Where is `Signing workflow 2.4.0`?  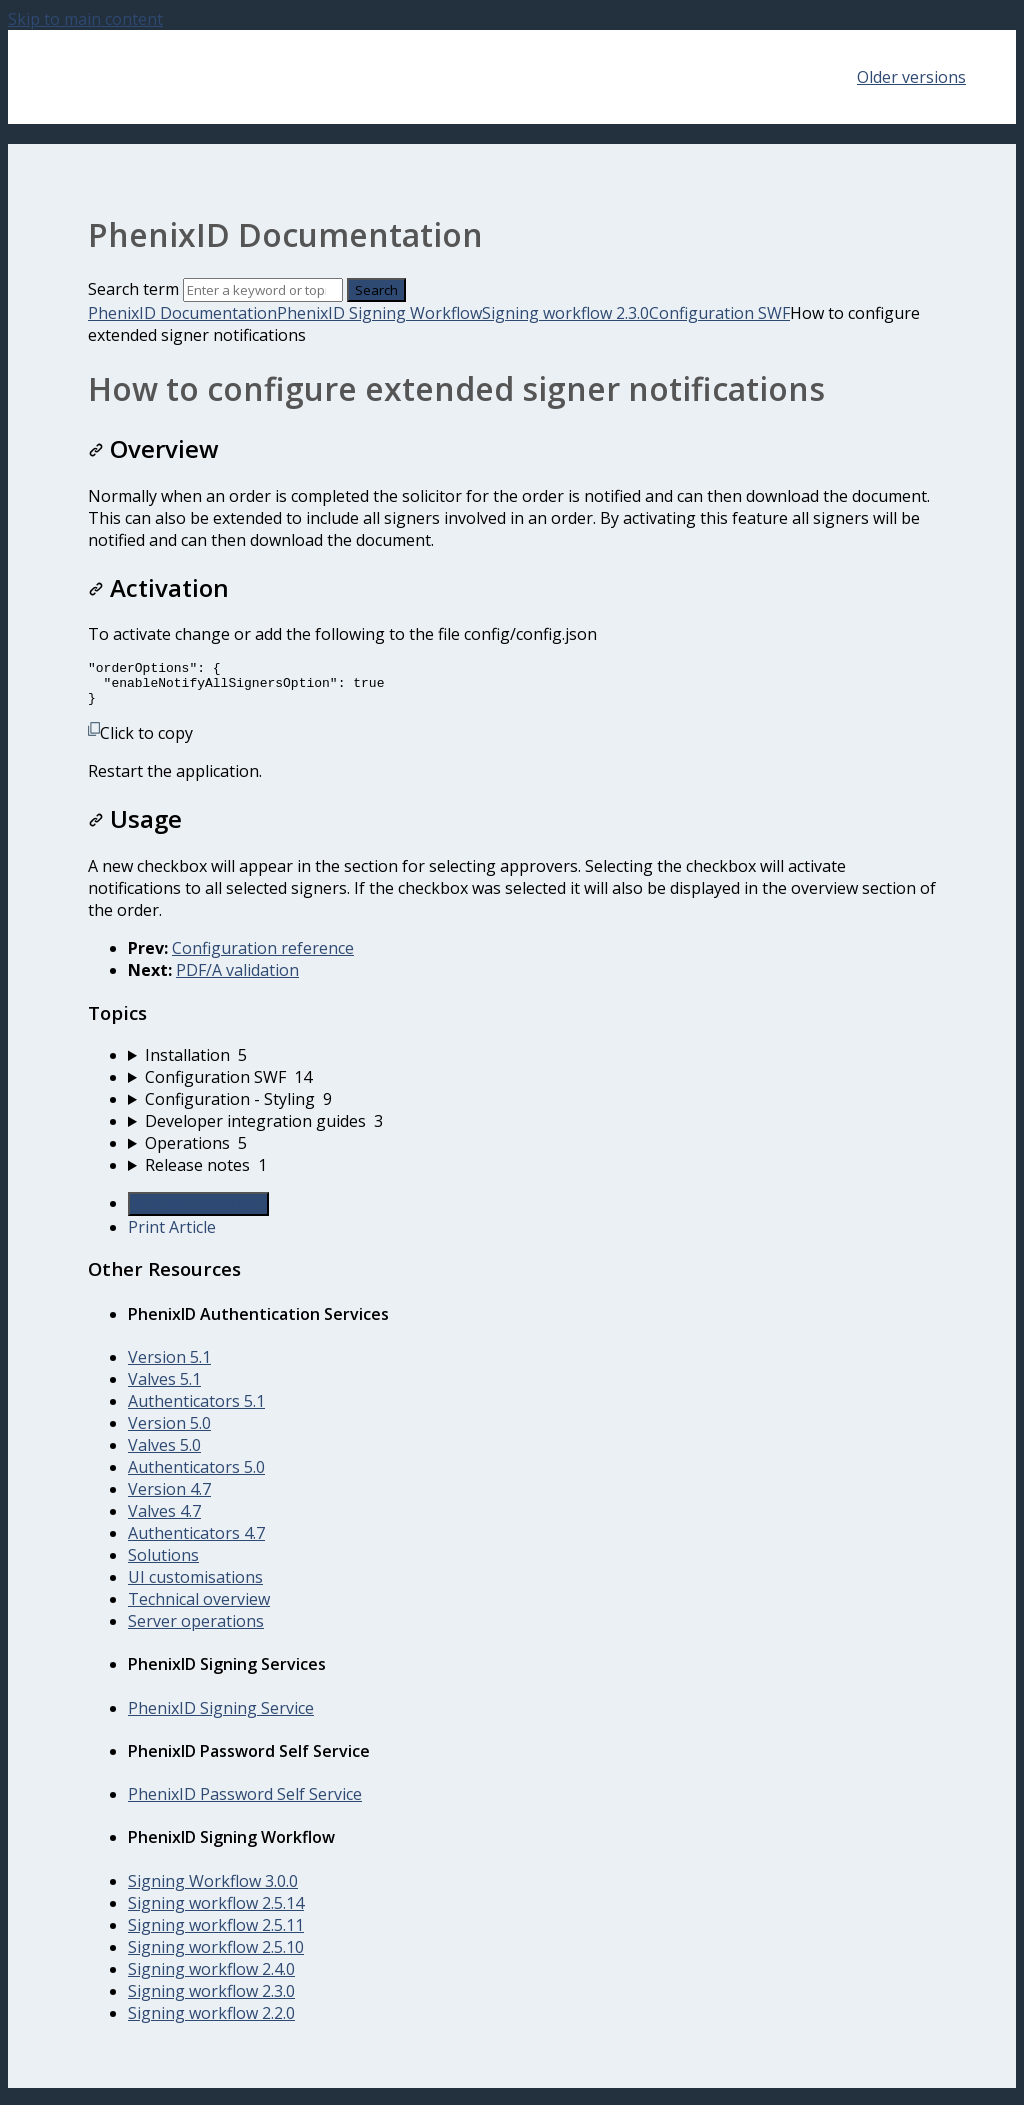
Signing workflow 2.4.0 is located at coordinates (211, 1978).